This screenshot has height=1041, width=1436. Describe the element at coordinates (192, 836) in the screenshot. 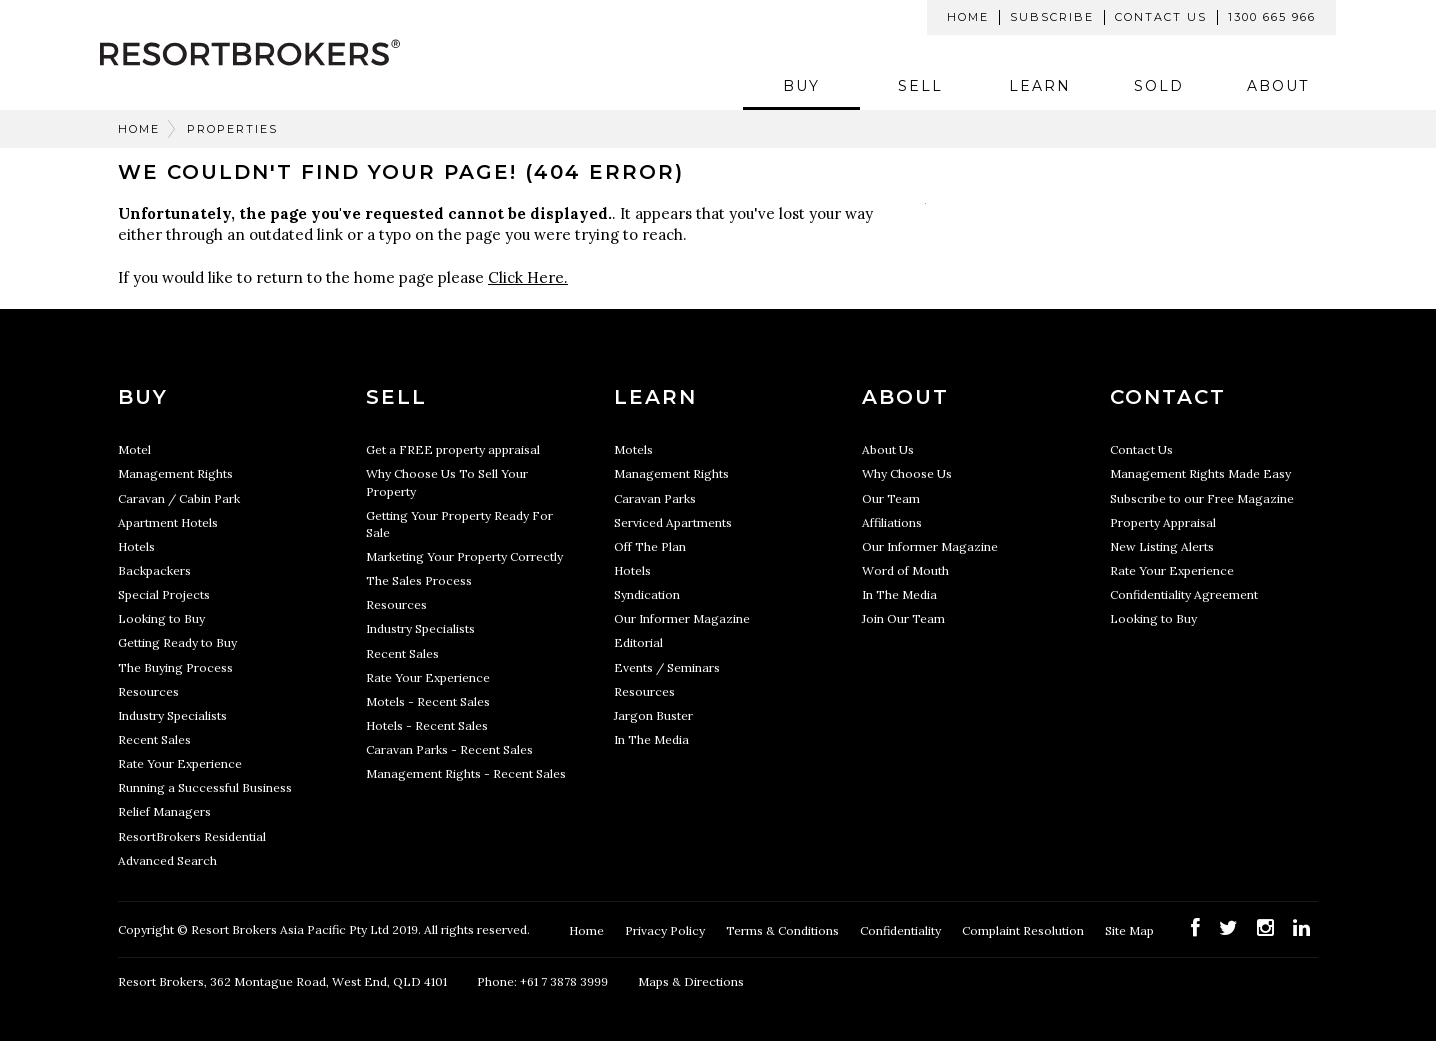

I see `ResortBrokers Residential` at that location.